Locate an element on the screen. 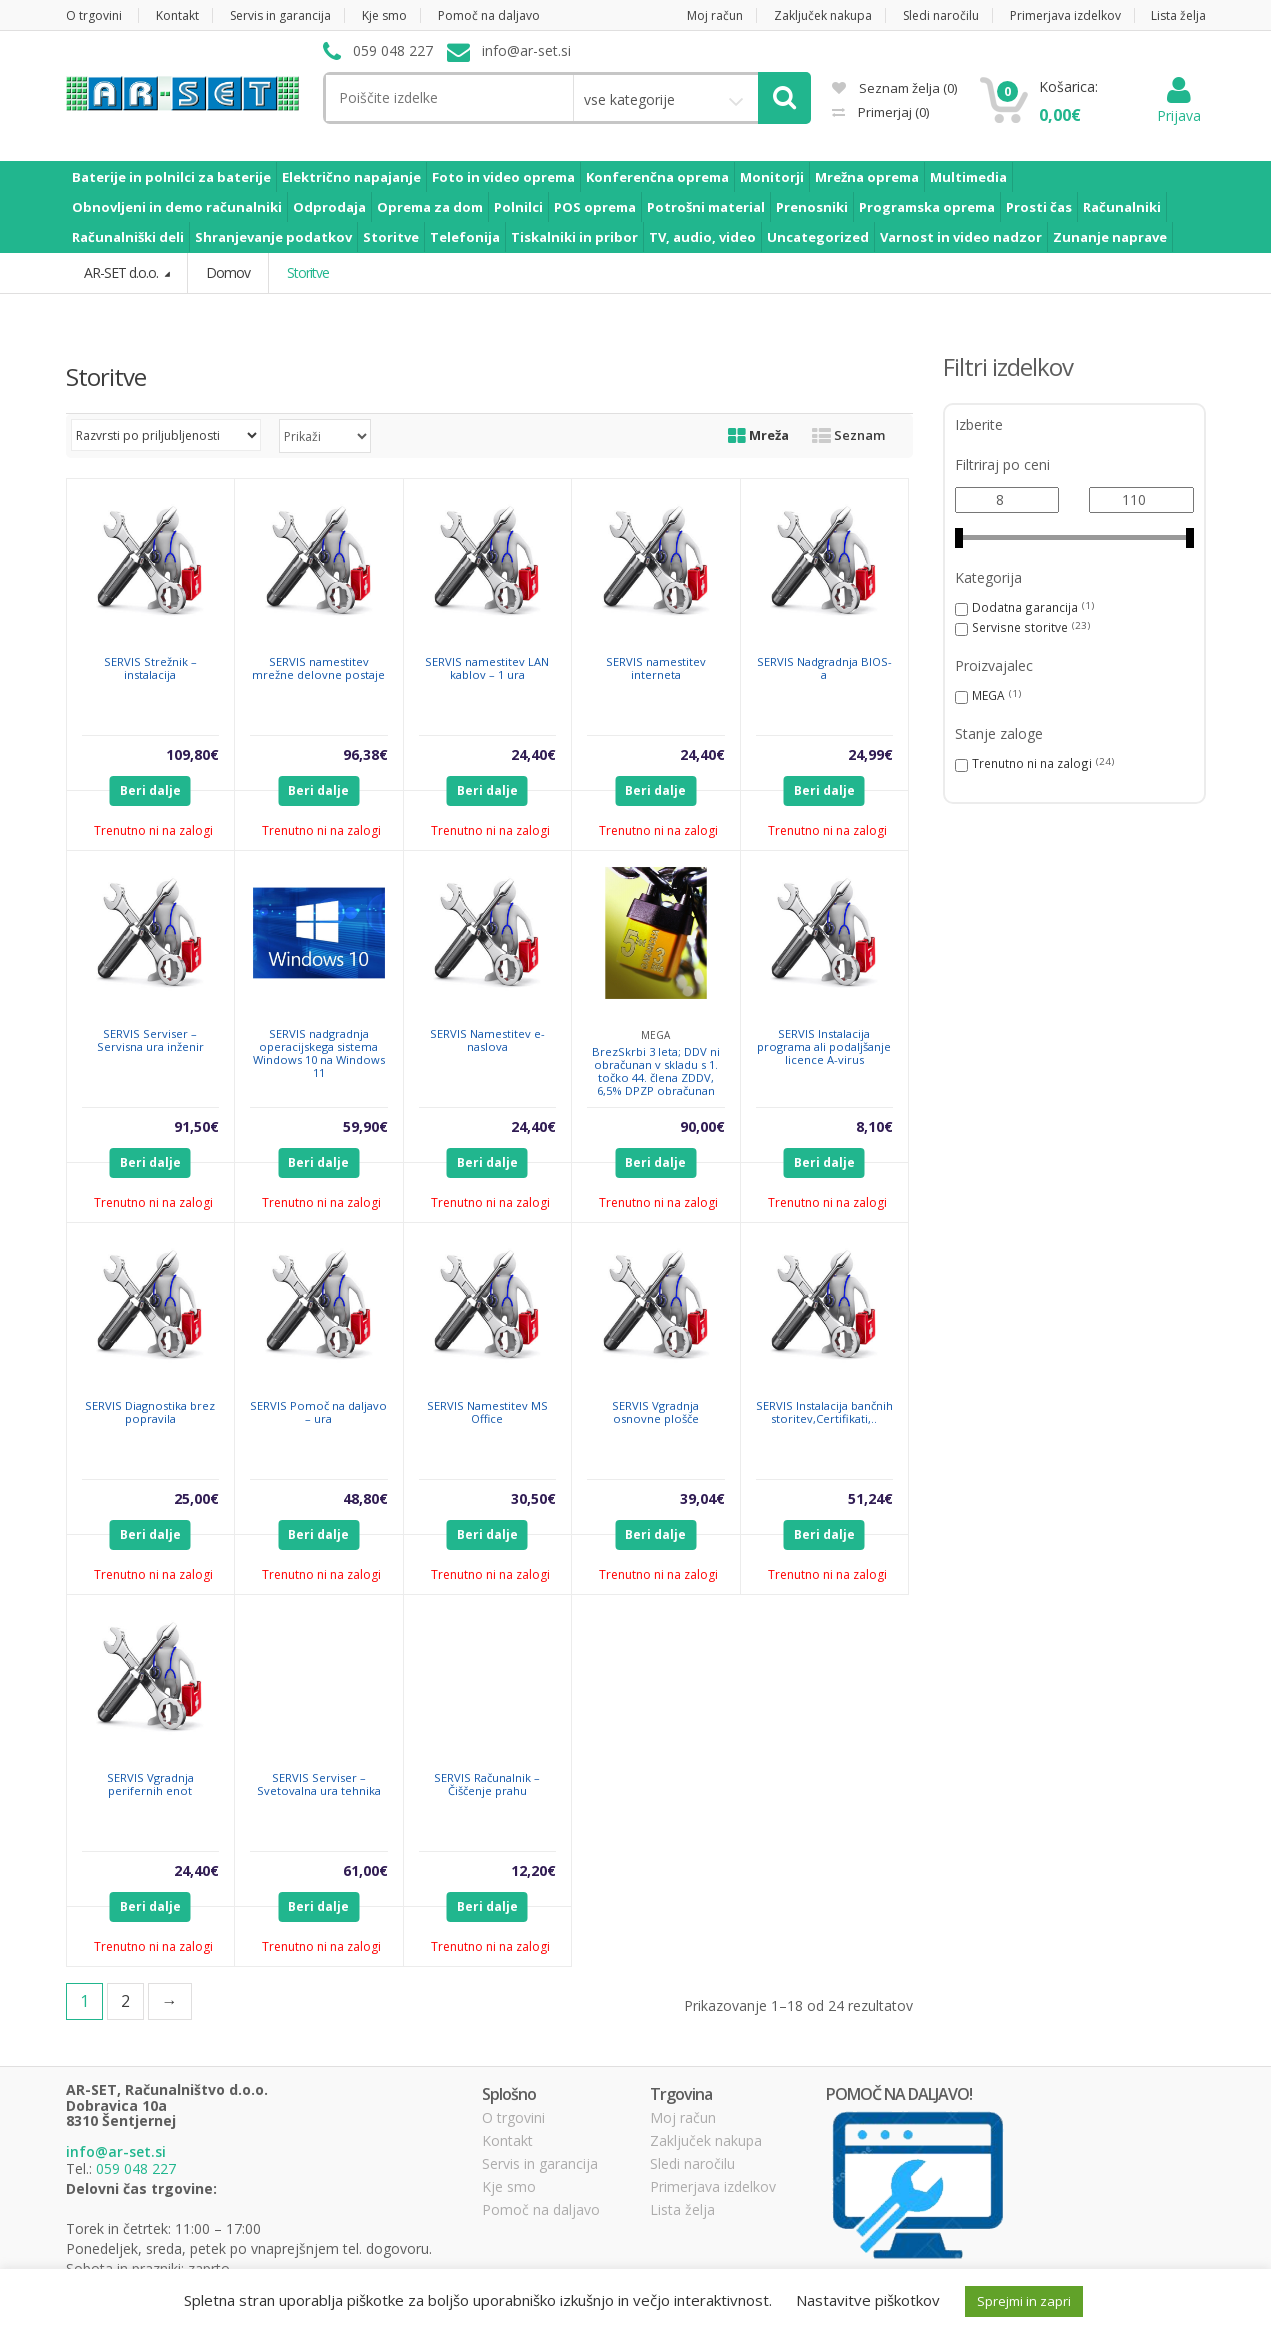  Varnost in video nadzor is located at coordinates (961, 237).